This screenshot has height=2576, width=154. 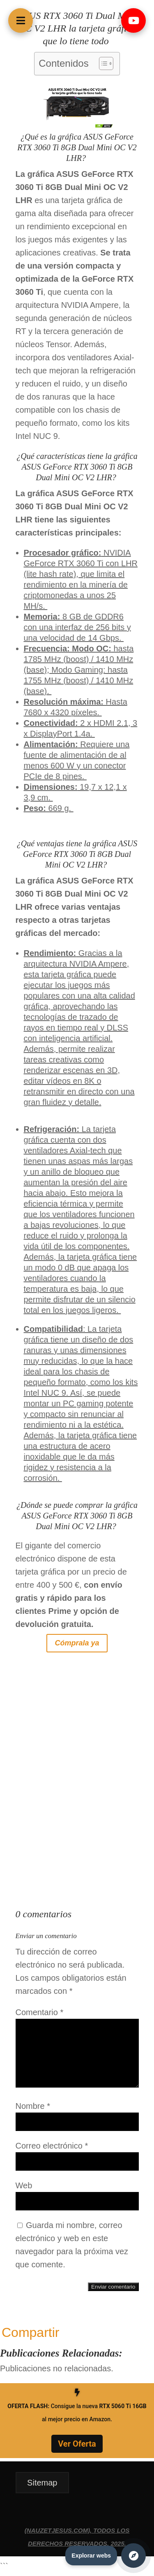 What do you see at coordinates (77, 2444) in the screenshot?
I see `Ver Oferta` at bounding box center [77, 2444].